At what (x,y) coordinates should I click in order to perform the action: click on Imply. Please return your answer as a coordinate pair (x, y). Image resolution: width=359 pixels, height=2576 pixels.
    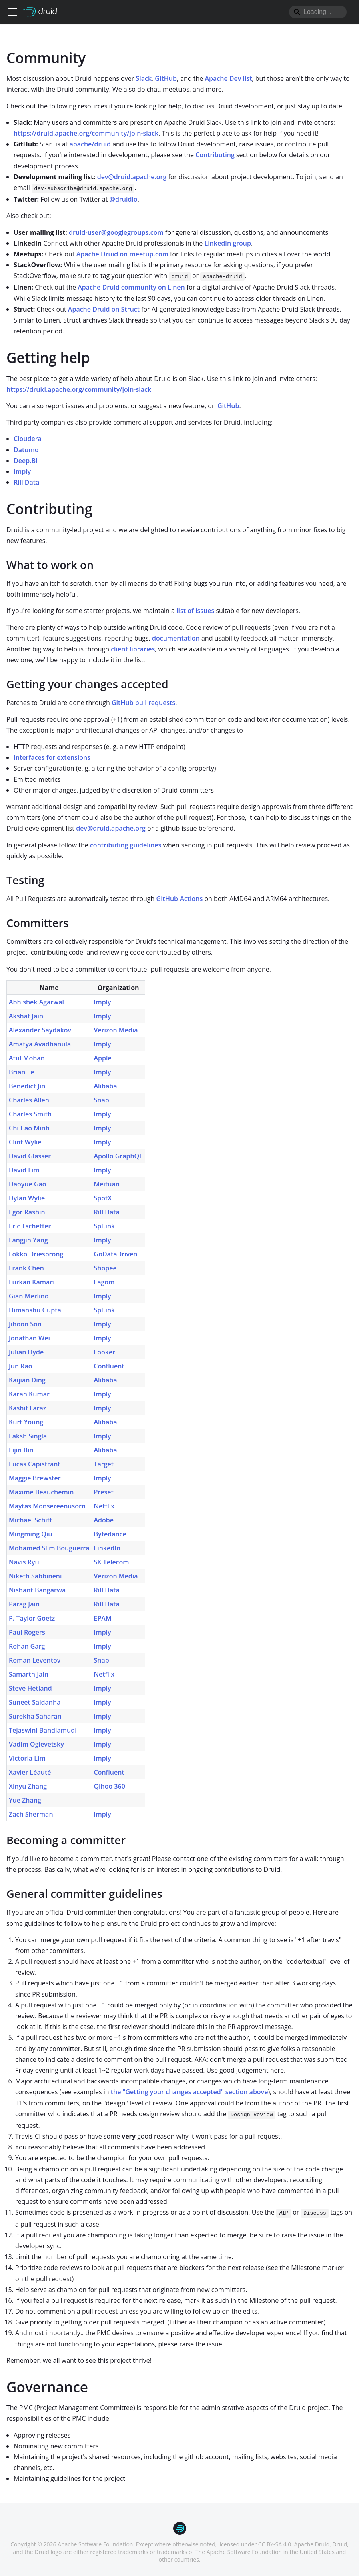
    Looking at the image, I should click on (22, 471).